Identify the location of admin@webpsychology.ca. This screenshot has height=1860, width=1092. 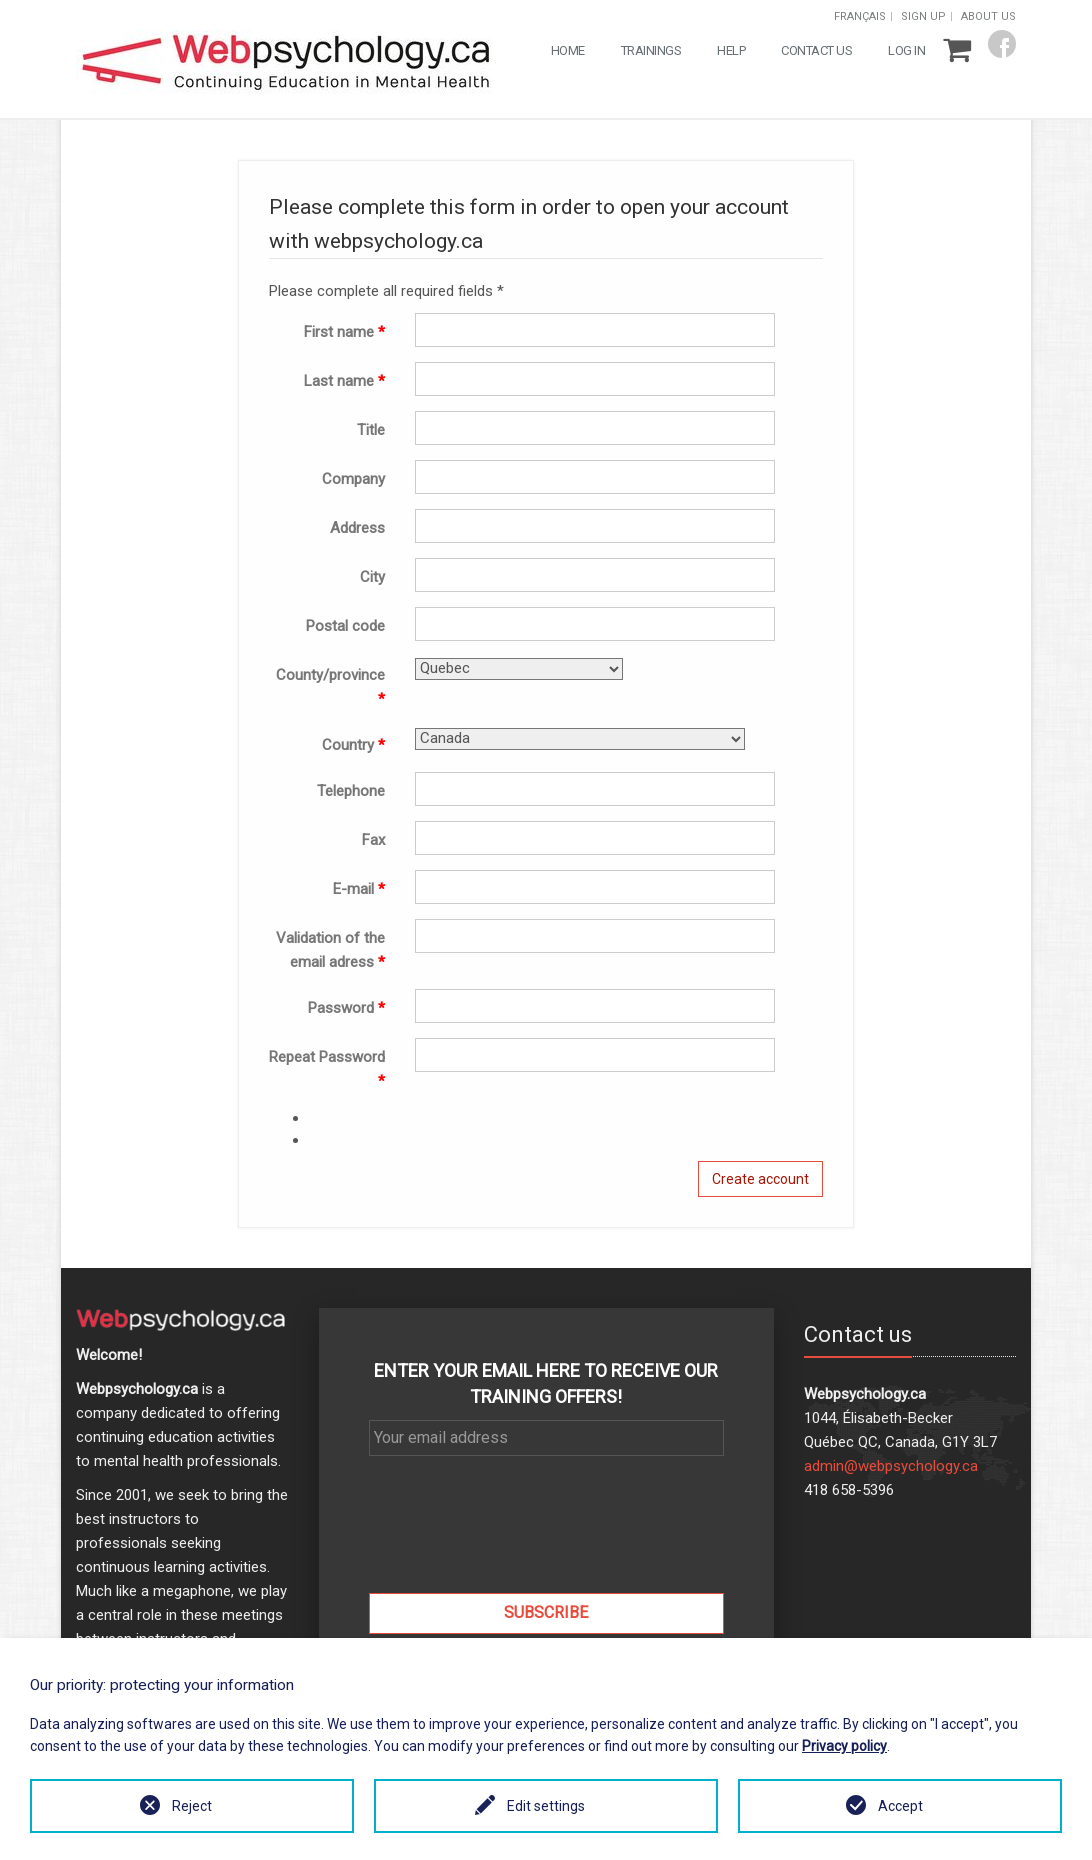
(891, 1466).